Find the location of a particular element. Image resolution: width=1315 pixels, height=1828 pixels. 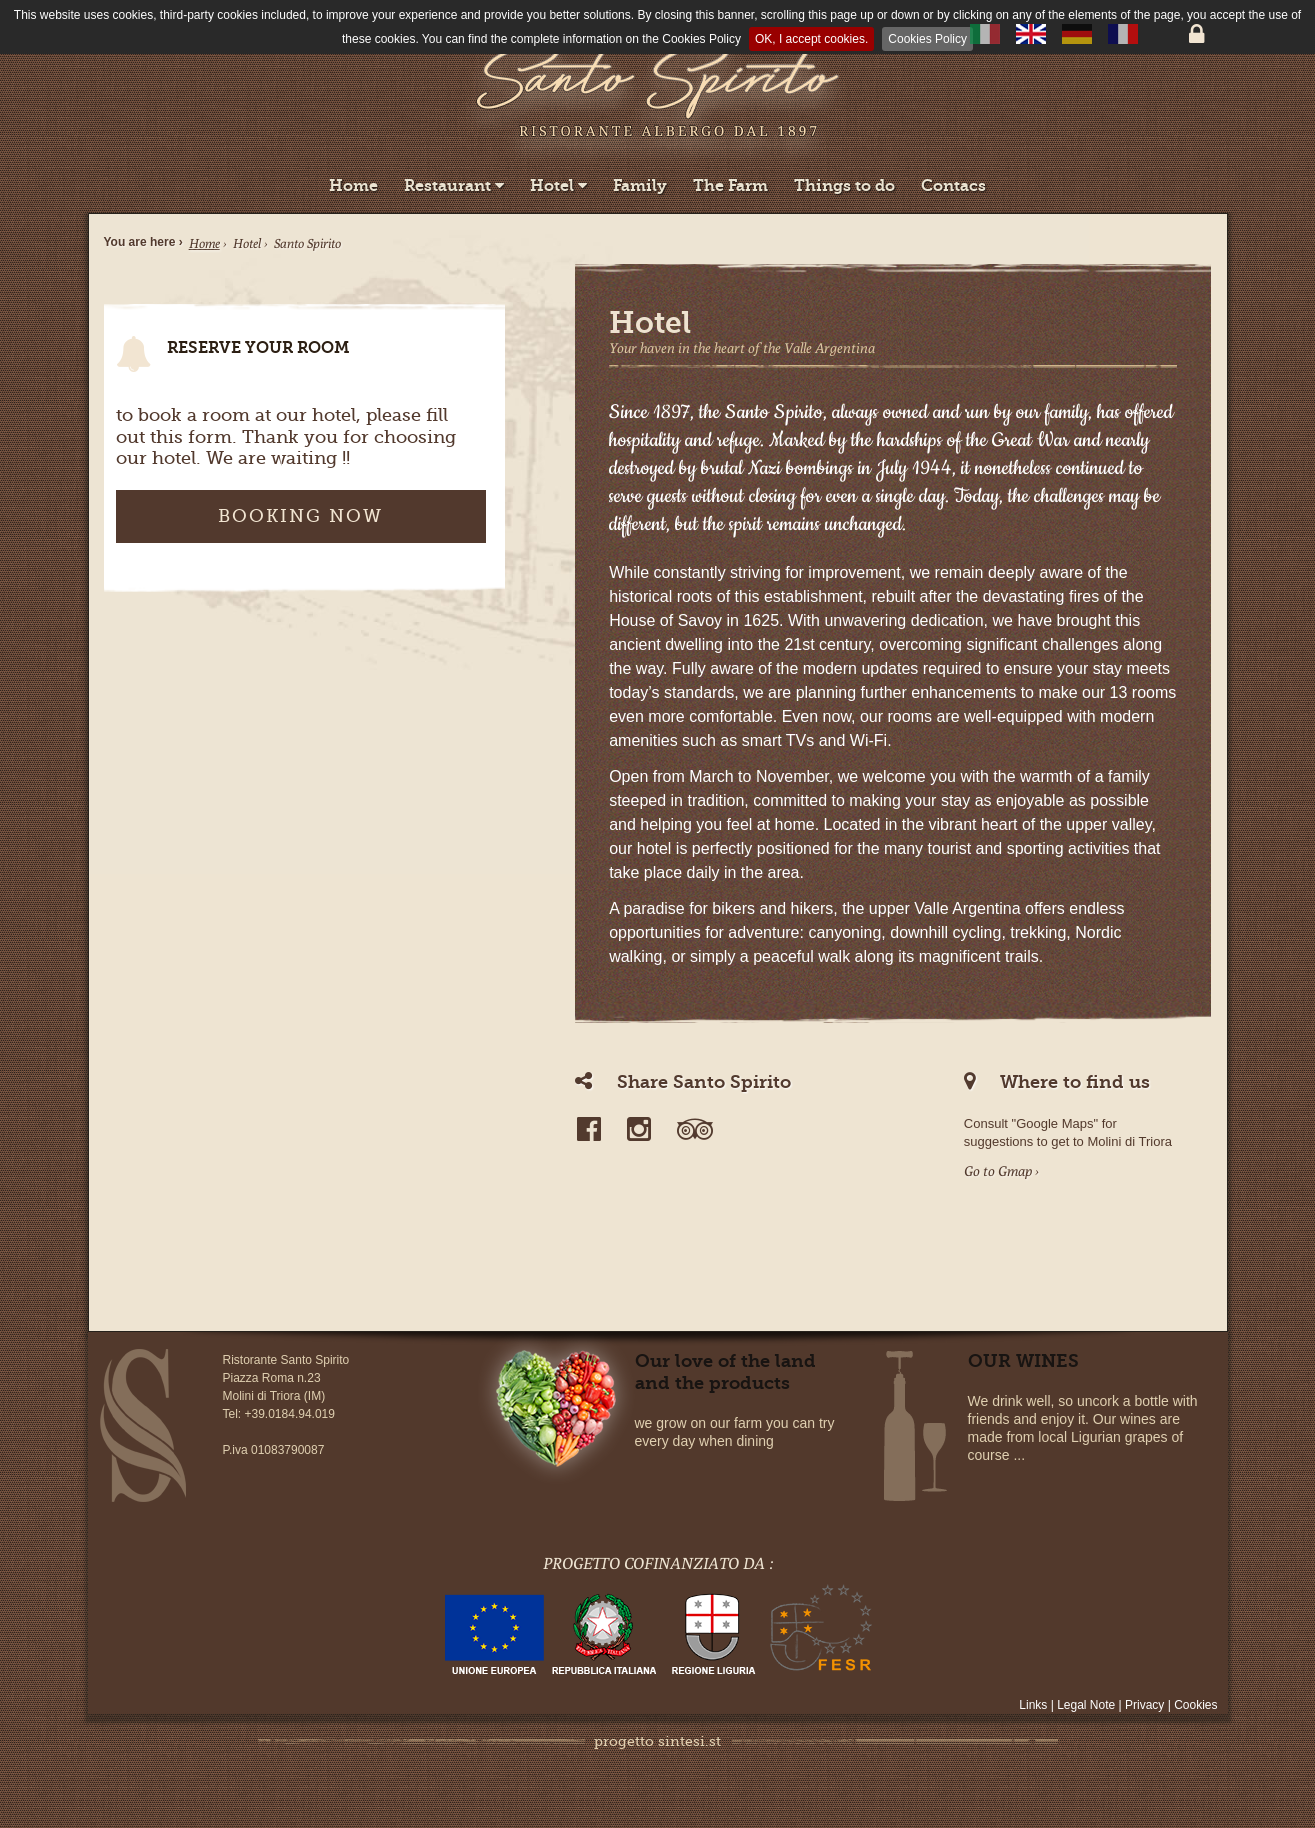

The Farm is located at coordinates (730, 185).